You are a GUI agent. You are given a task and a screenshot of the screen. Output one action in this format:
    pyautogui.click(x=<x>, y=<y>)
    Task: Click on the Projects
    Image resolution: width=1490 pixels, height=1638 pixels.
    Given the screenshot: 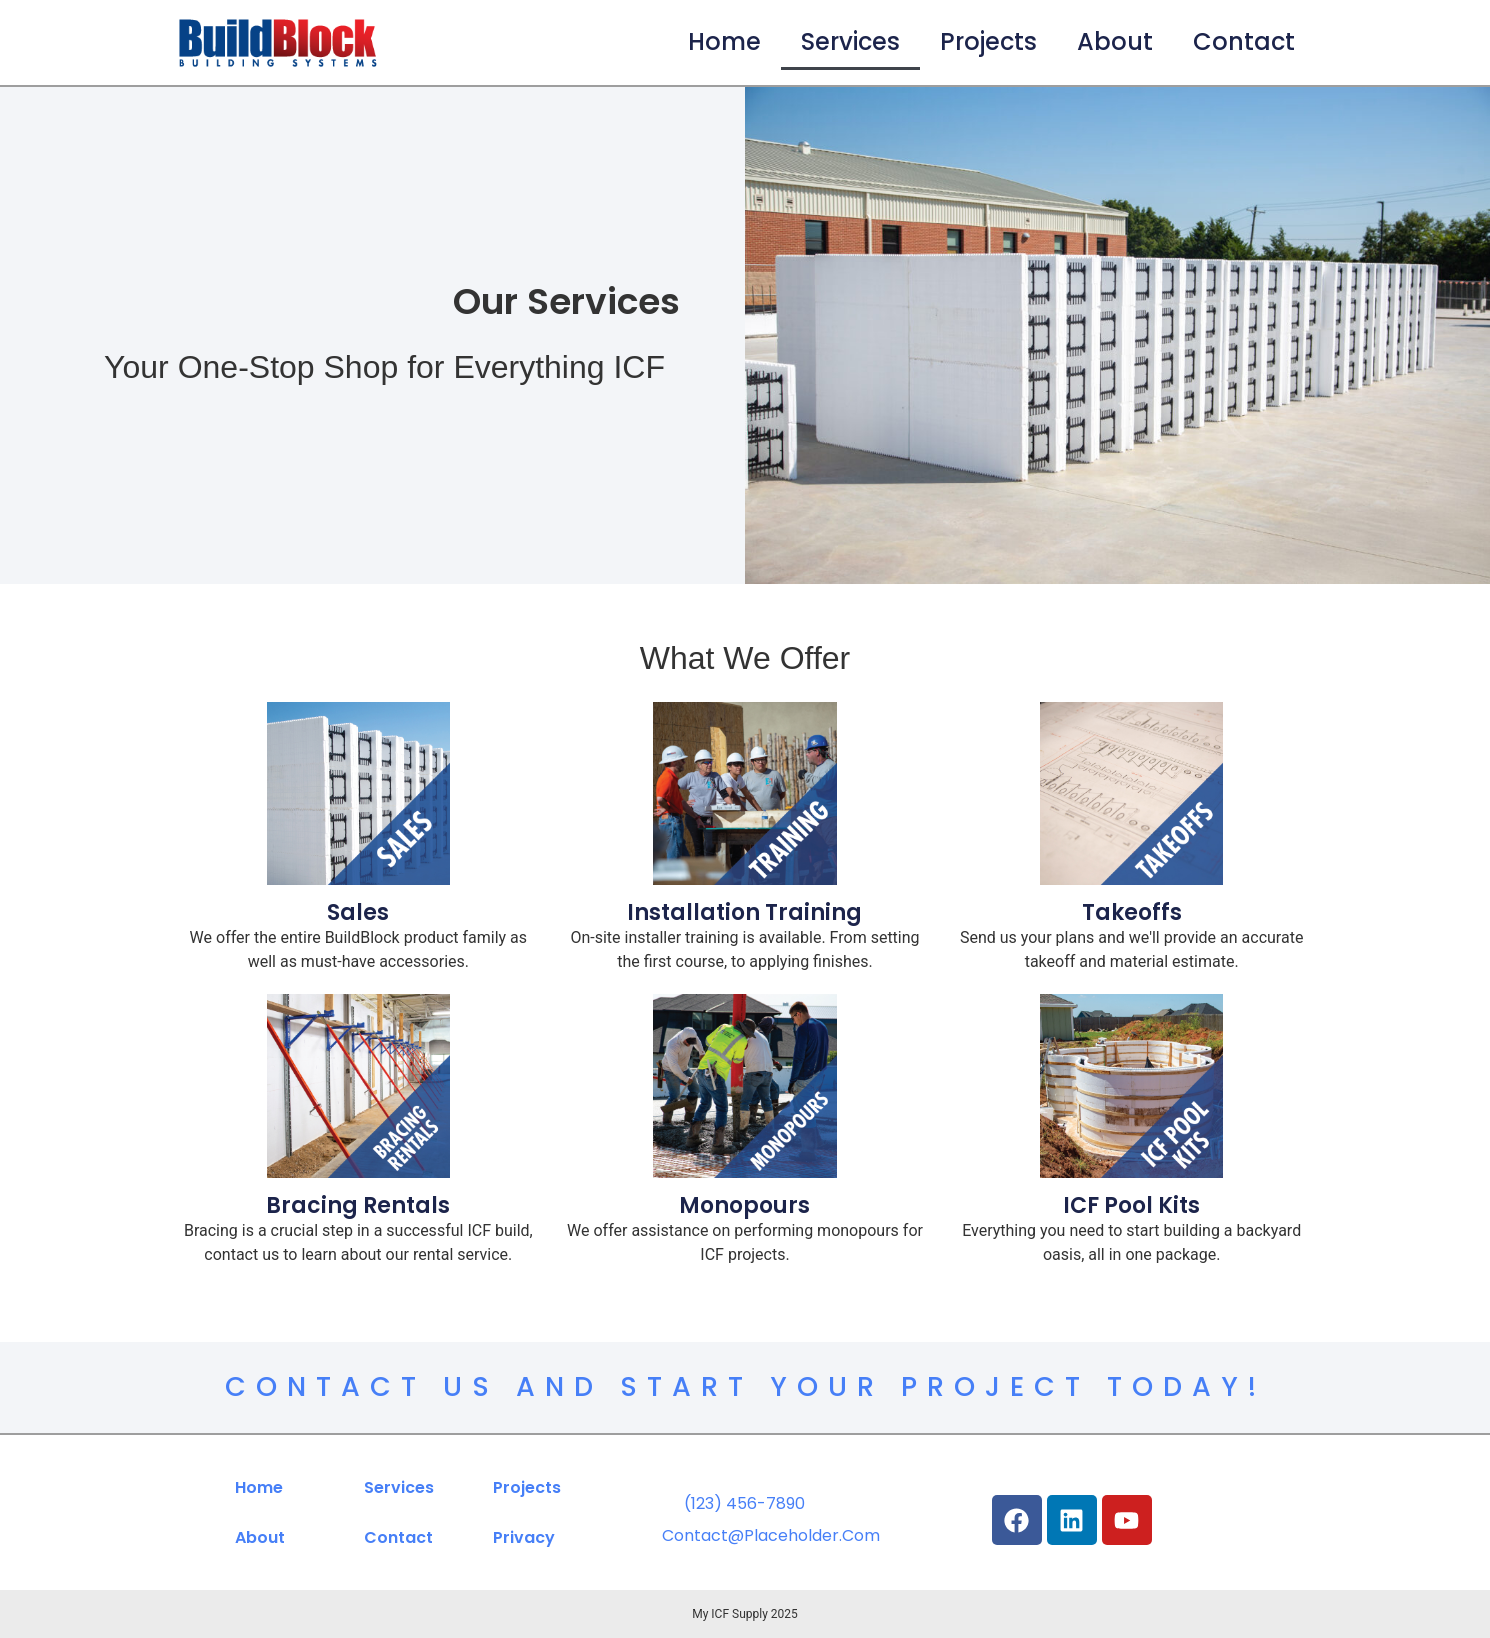 What is the action you would take?
    pyautogui.click(x=988, y=41)
    